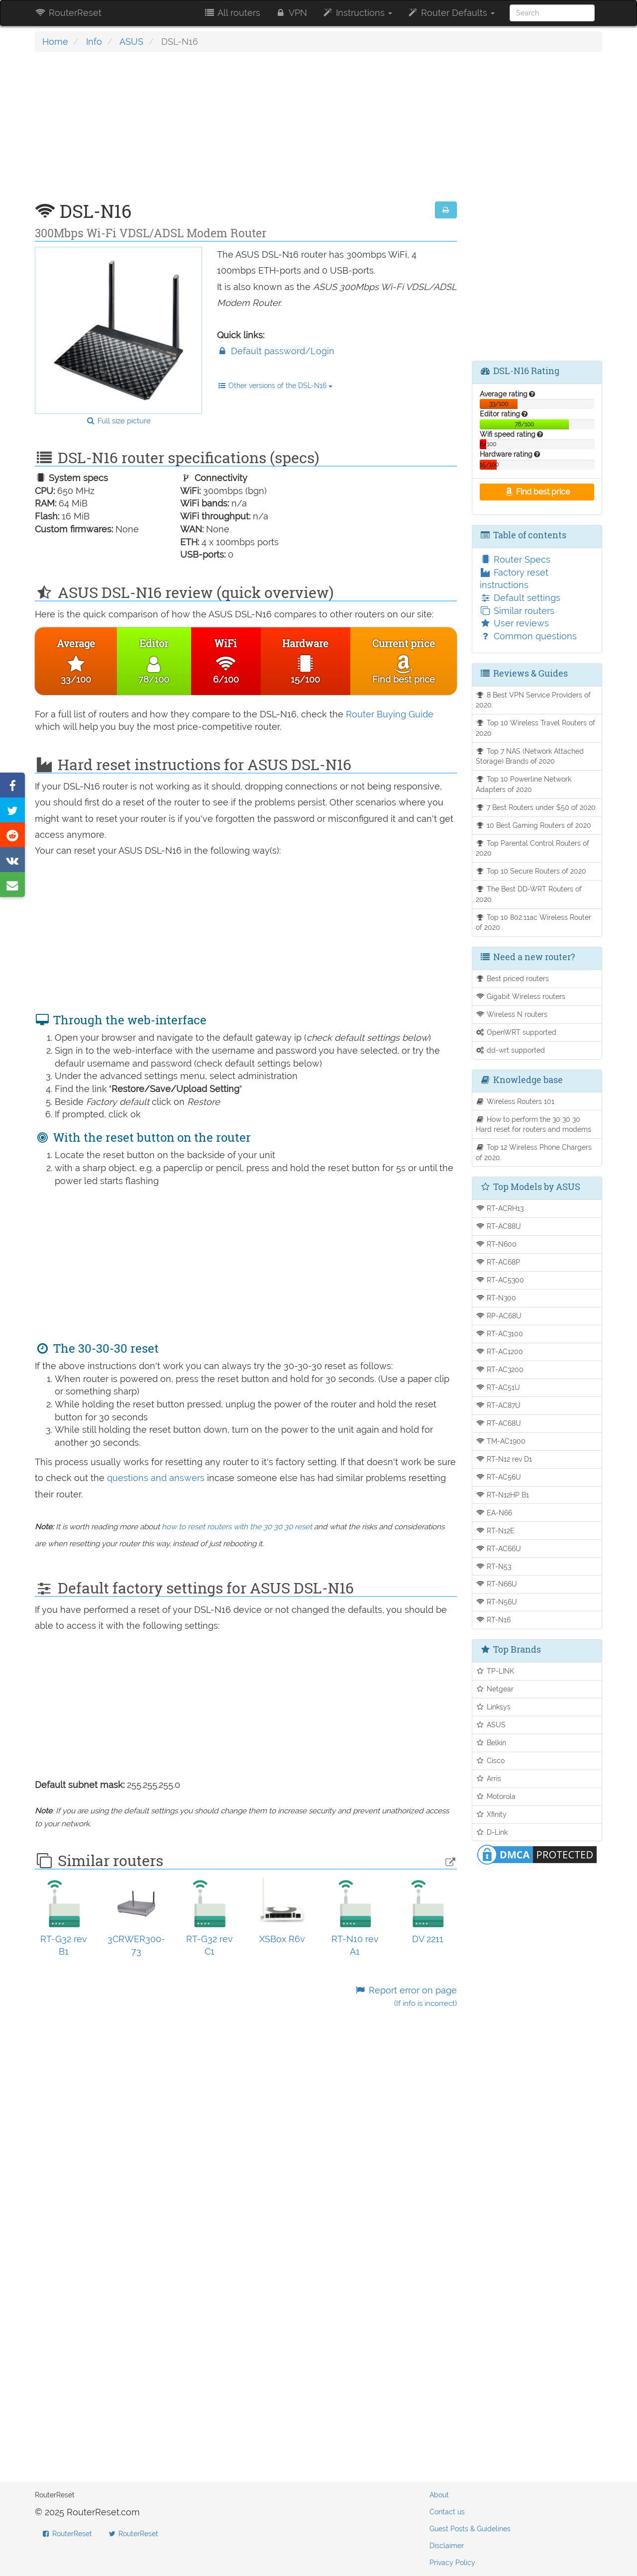  Describe the element at coordinates (531, 871) in the screenshot. I see `Top 10 Secure Routers of 2020` at that location.